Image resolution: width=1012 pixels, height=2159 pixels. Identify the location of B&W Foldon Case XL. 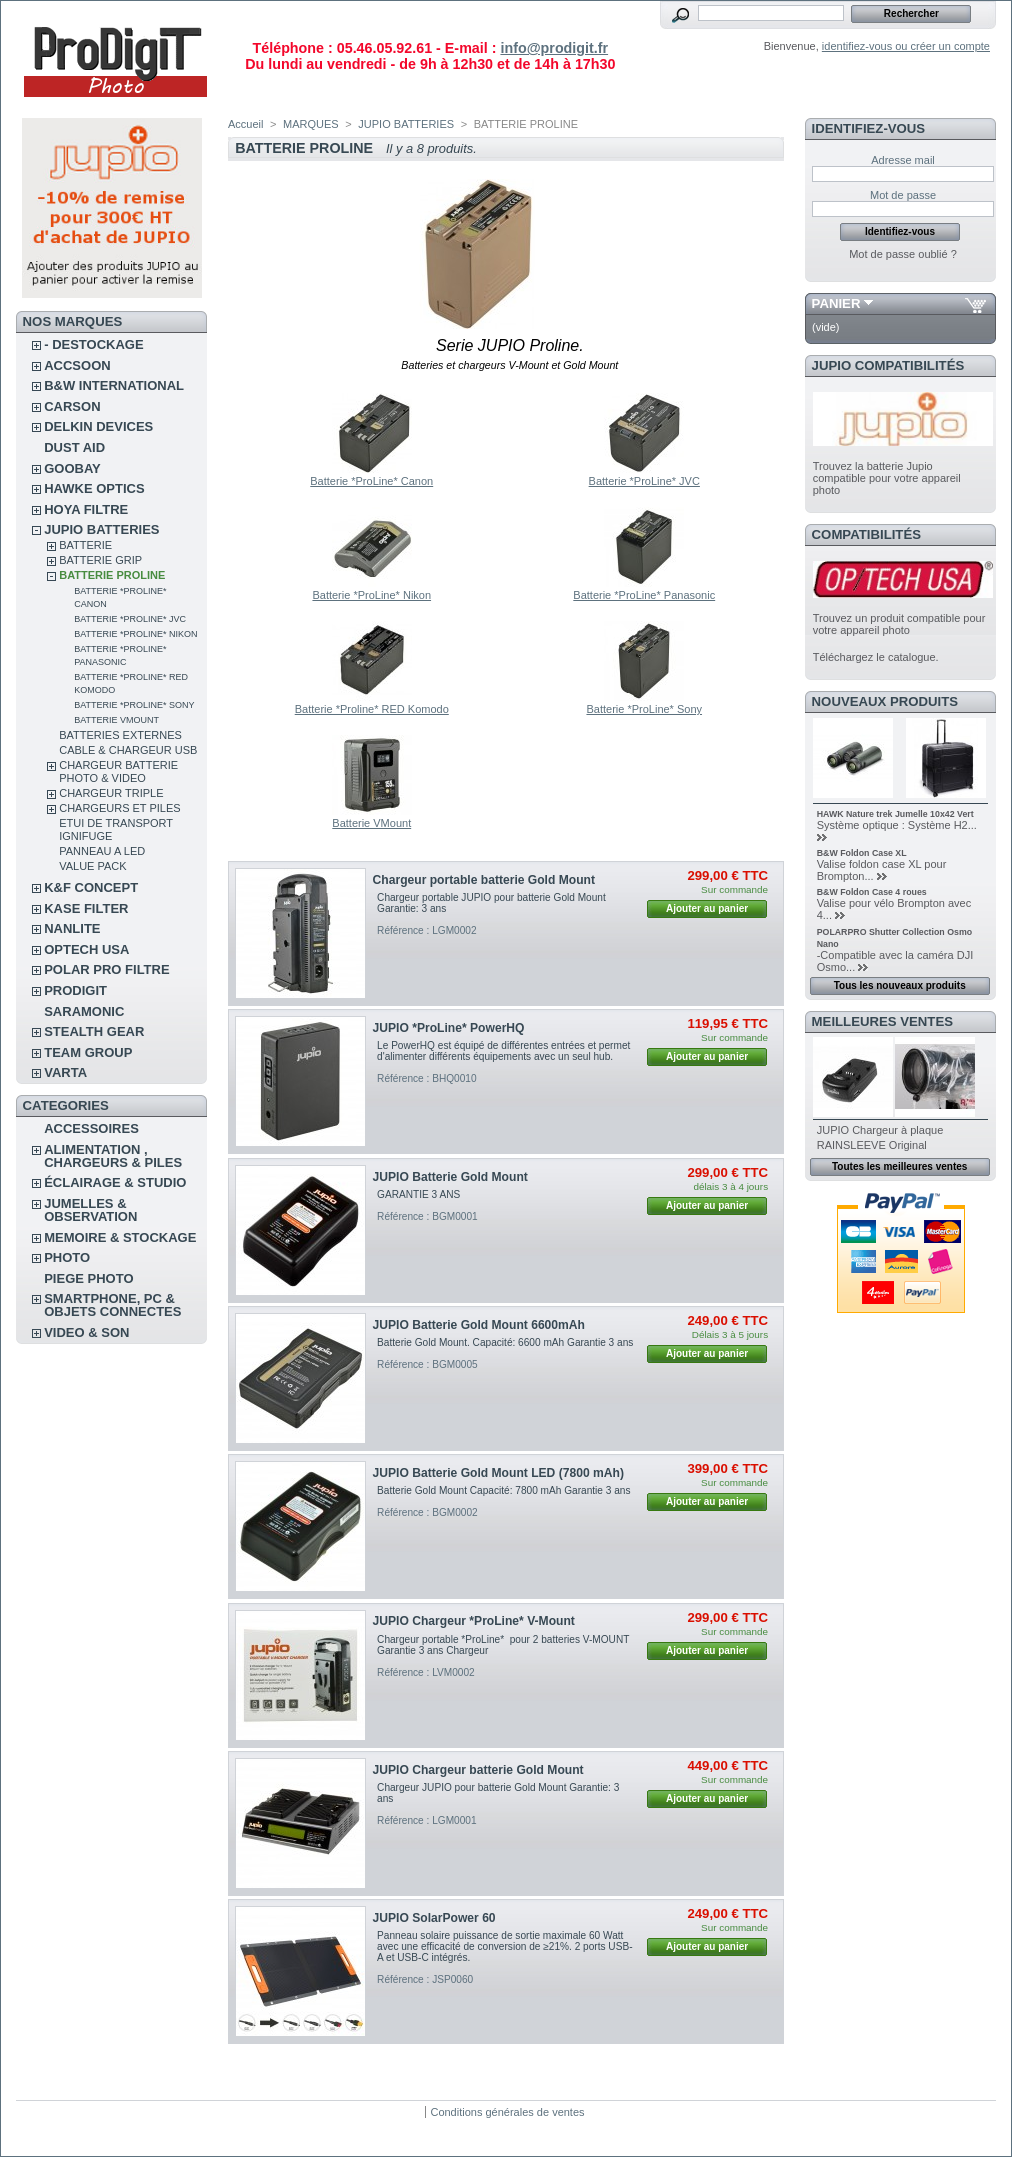
(862, 853).